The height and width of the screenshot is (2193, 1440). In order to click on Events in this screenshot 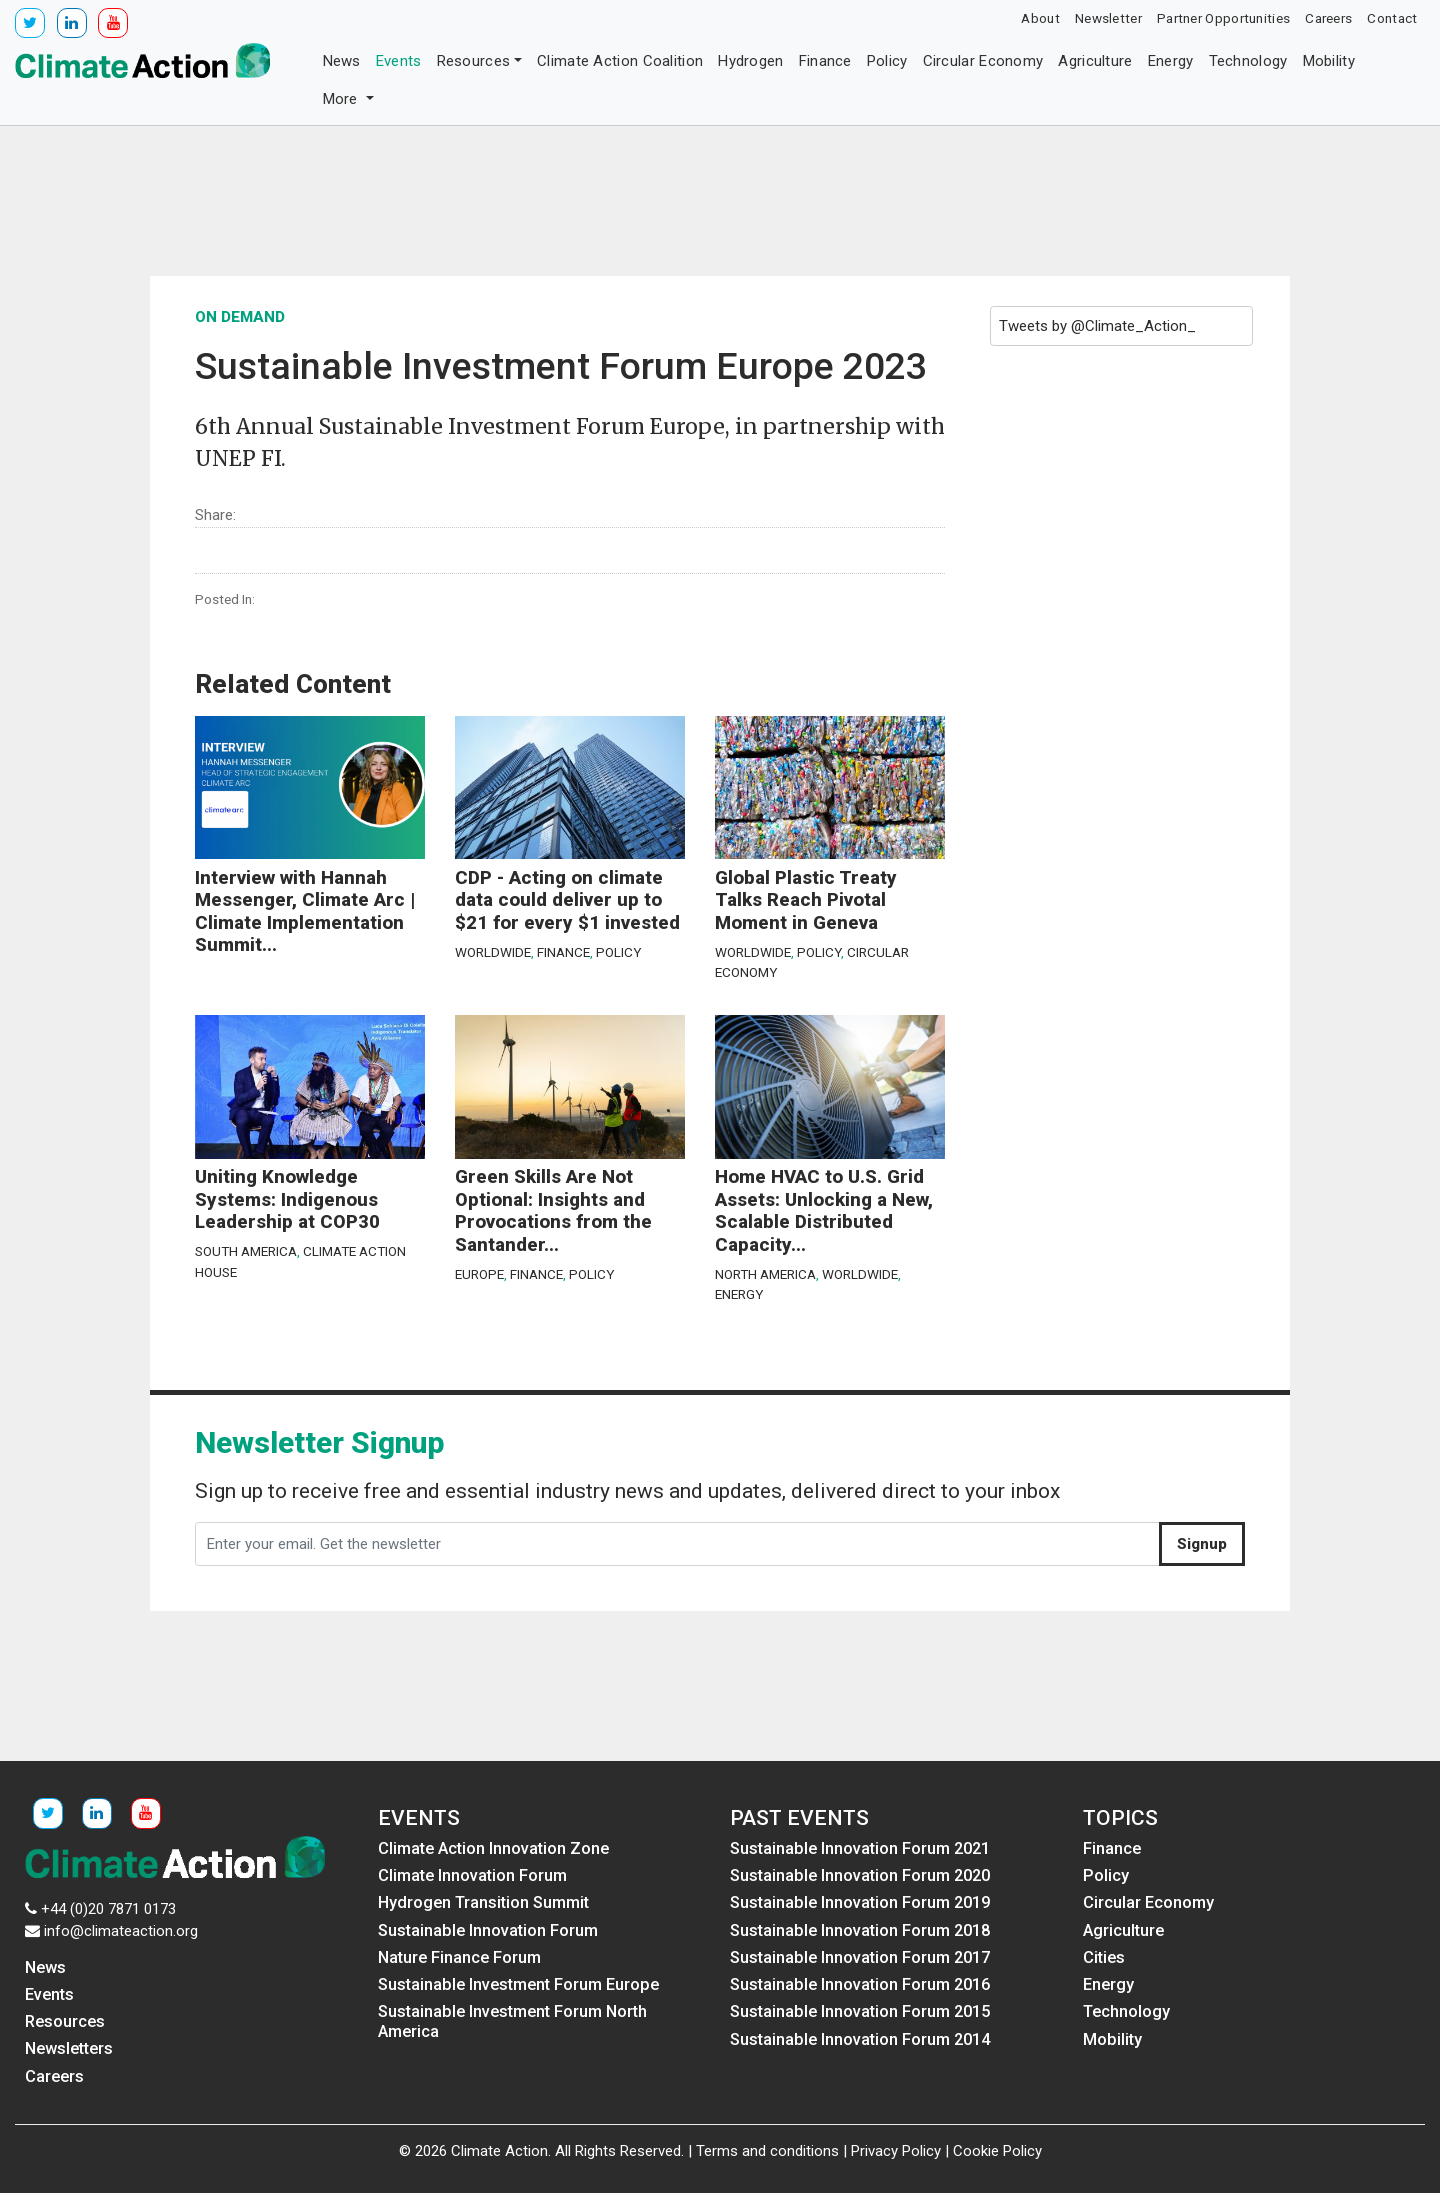, I will do `click(399, 61)`.